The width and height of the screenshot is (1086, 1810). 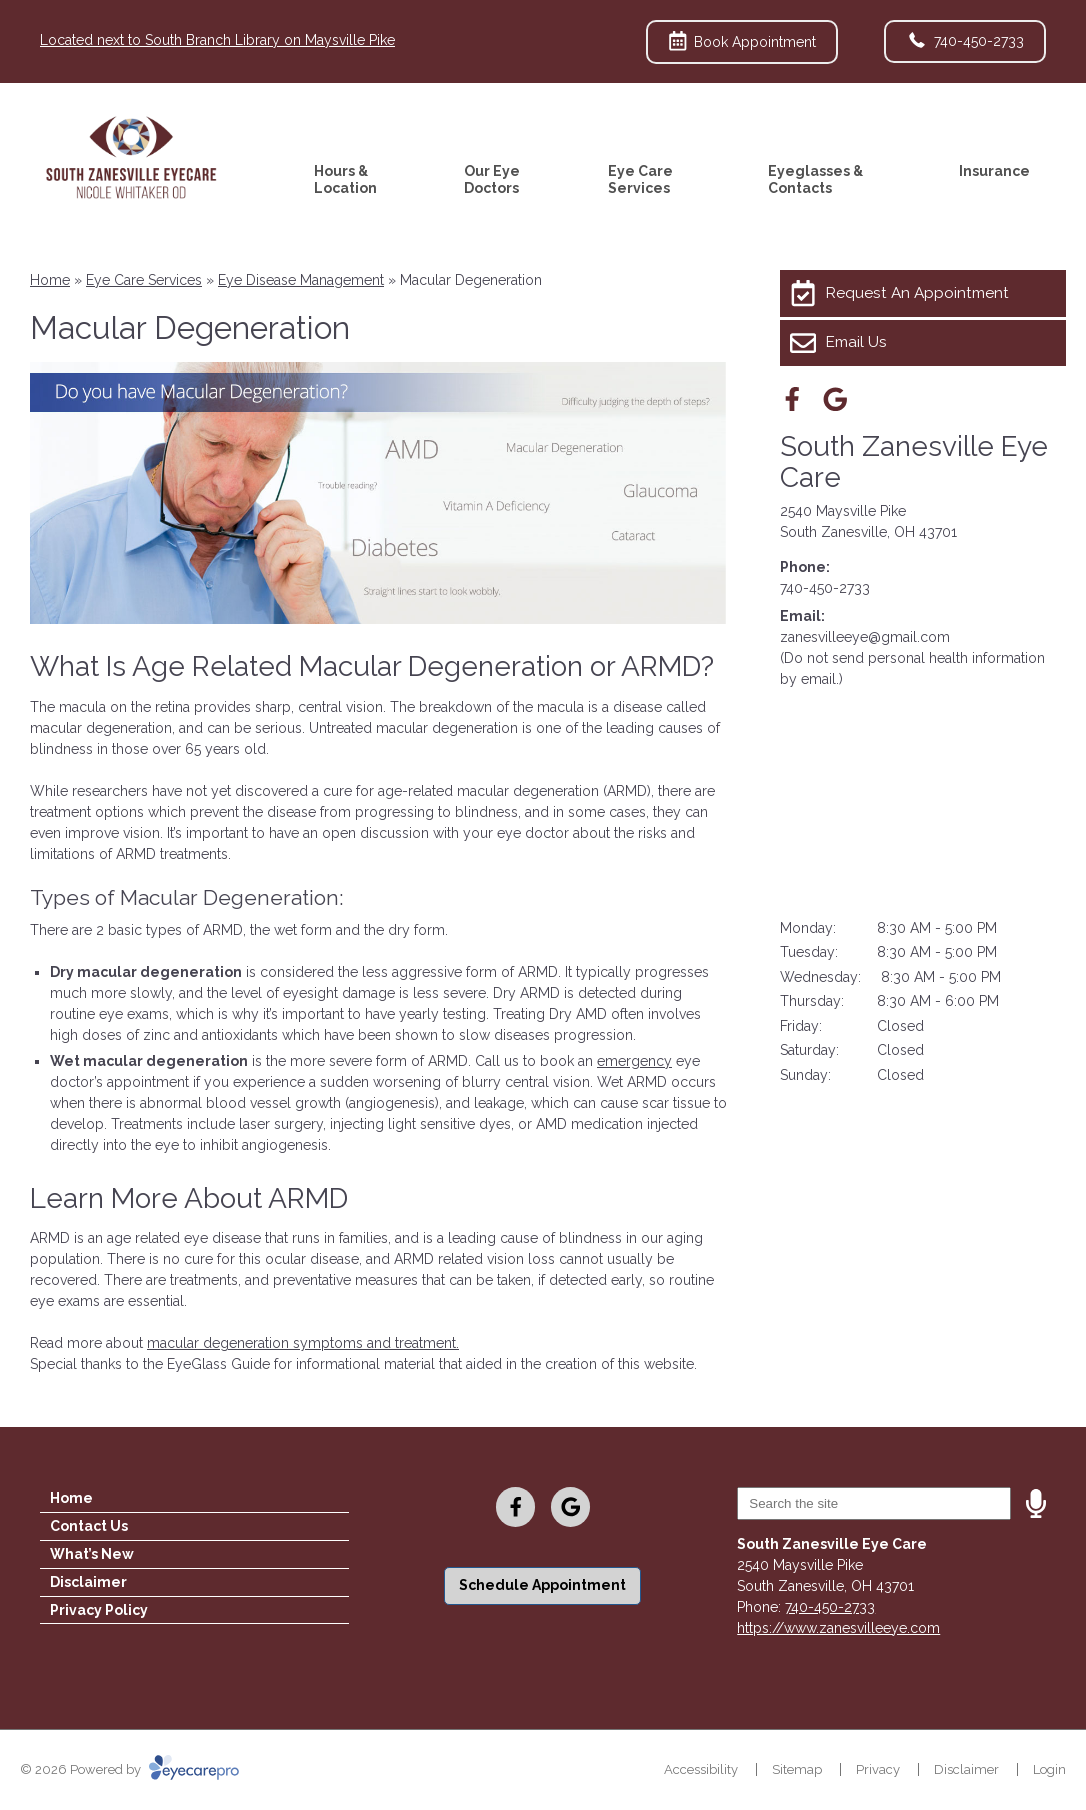 What do you see at coordinates (878, 1769) in the screenshot?
I see `Privacy` at bounding box center [878, 1769].